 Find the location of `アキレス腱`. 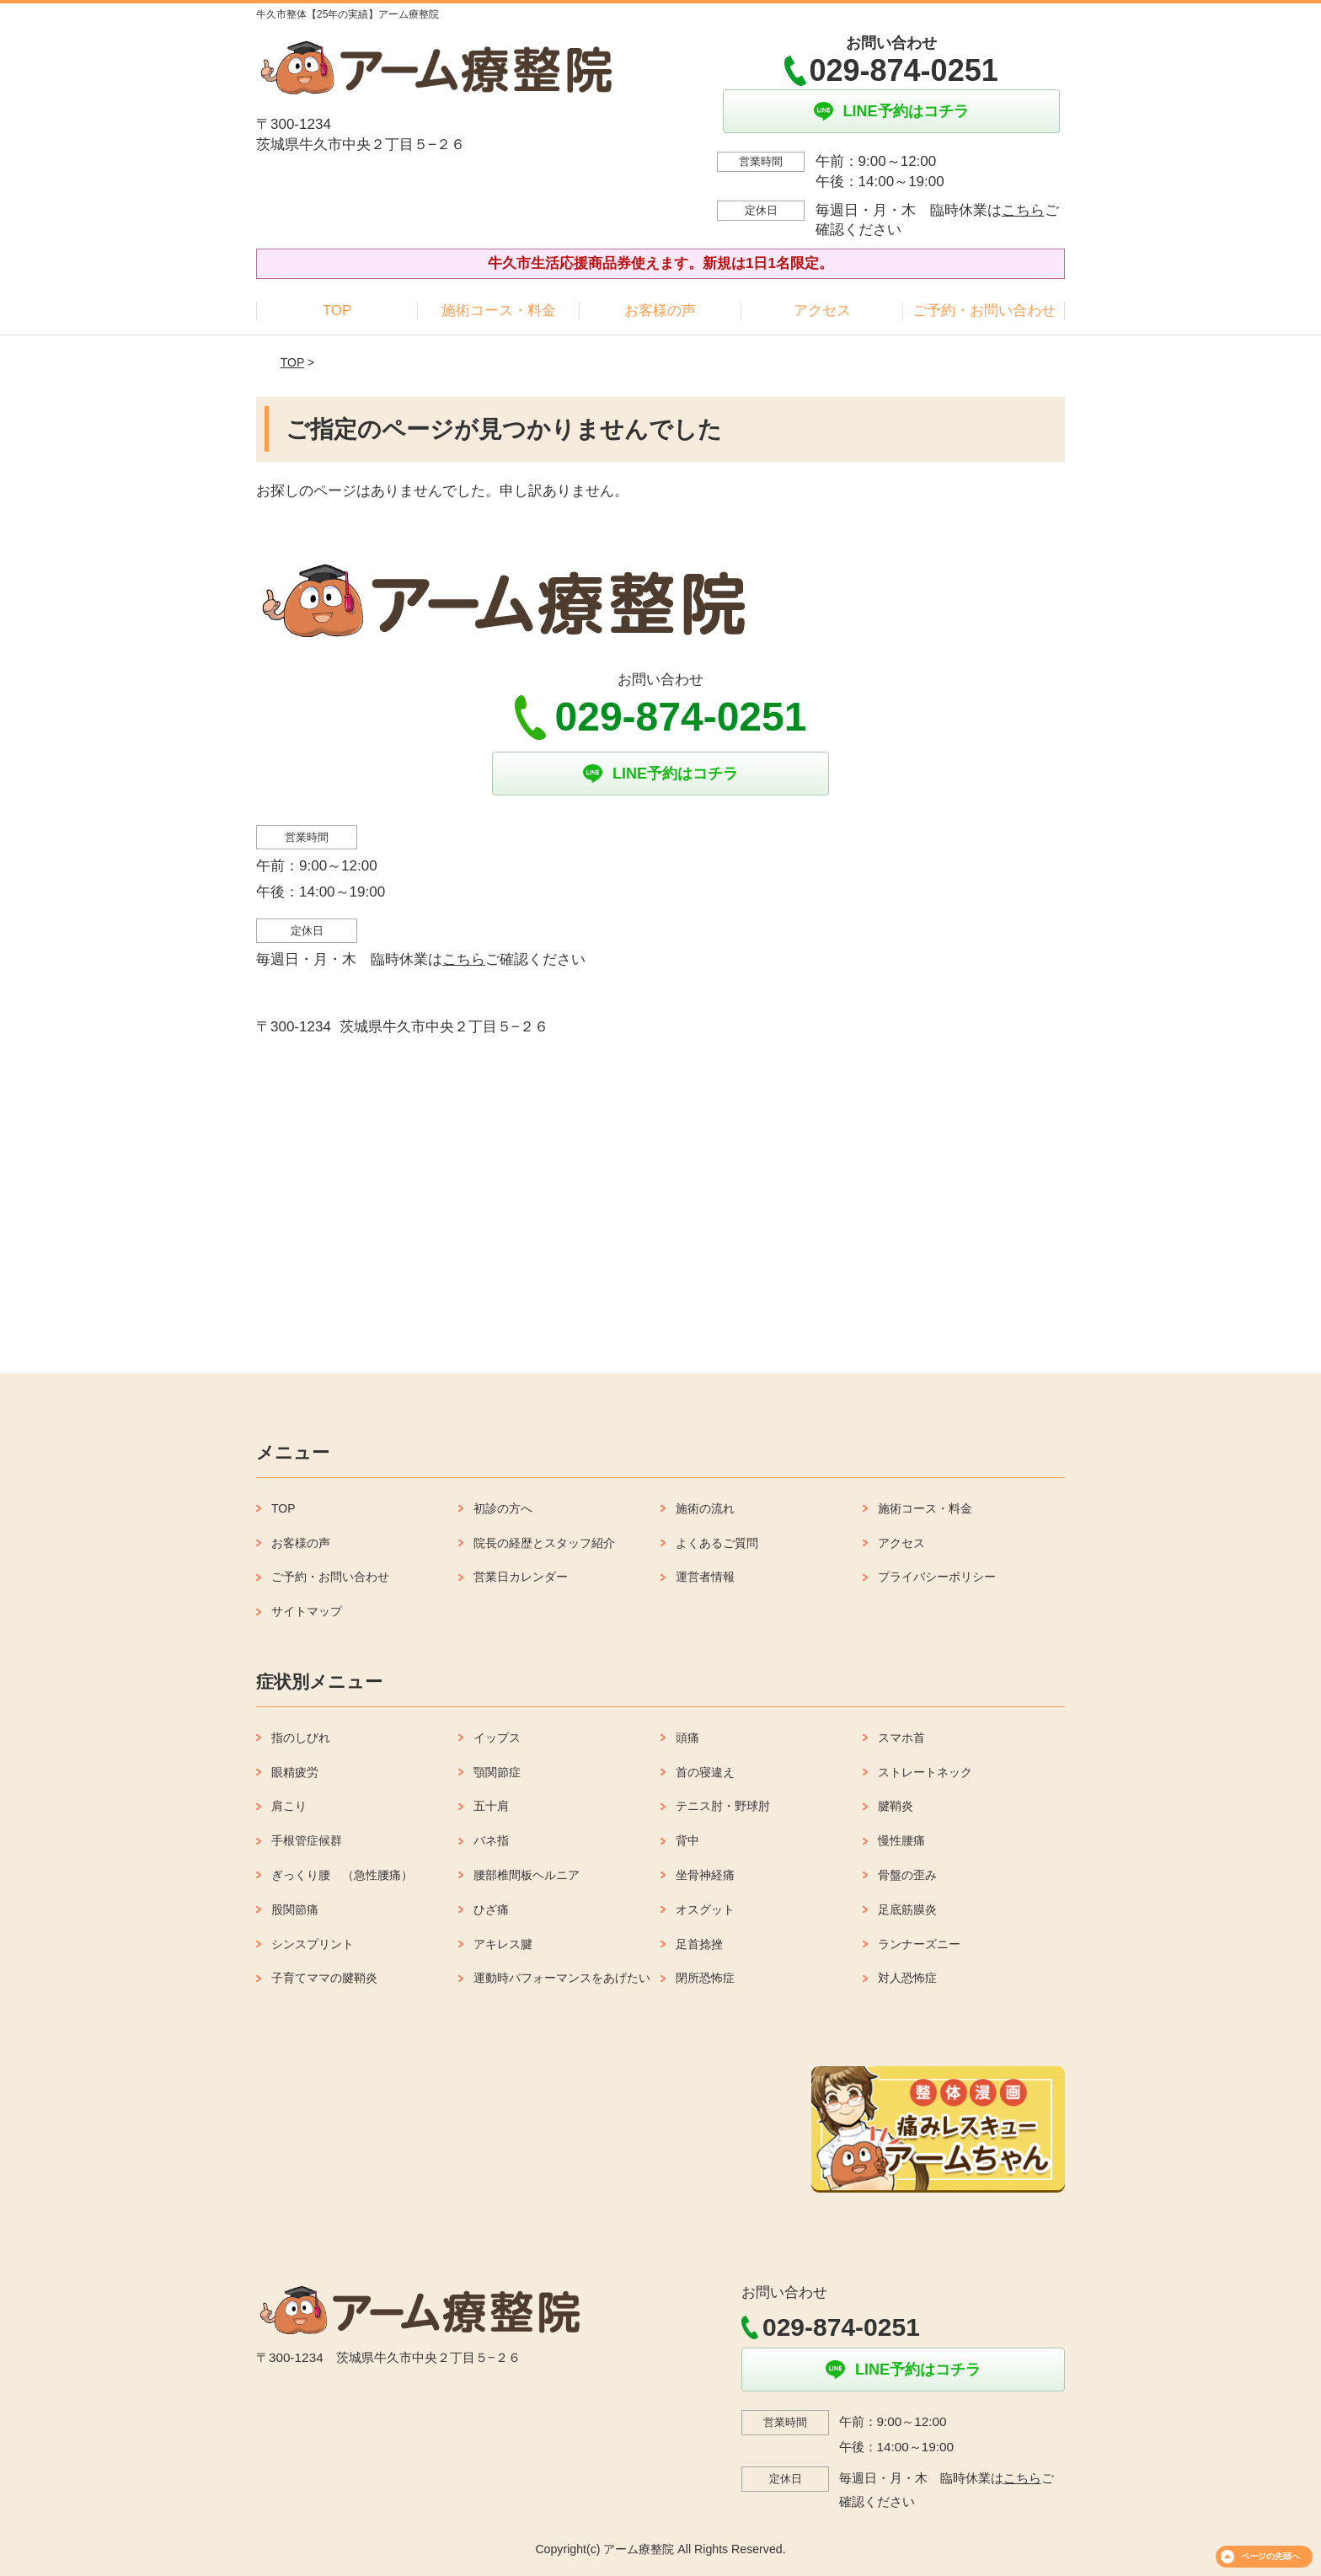

アキレス腱 is located at coordinates (502, 1944).